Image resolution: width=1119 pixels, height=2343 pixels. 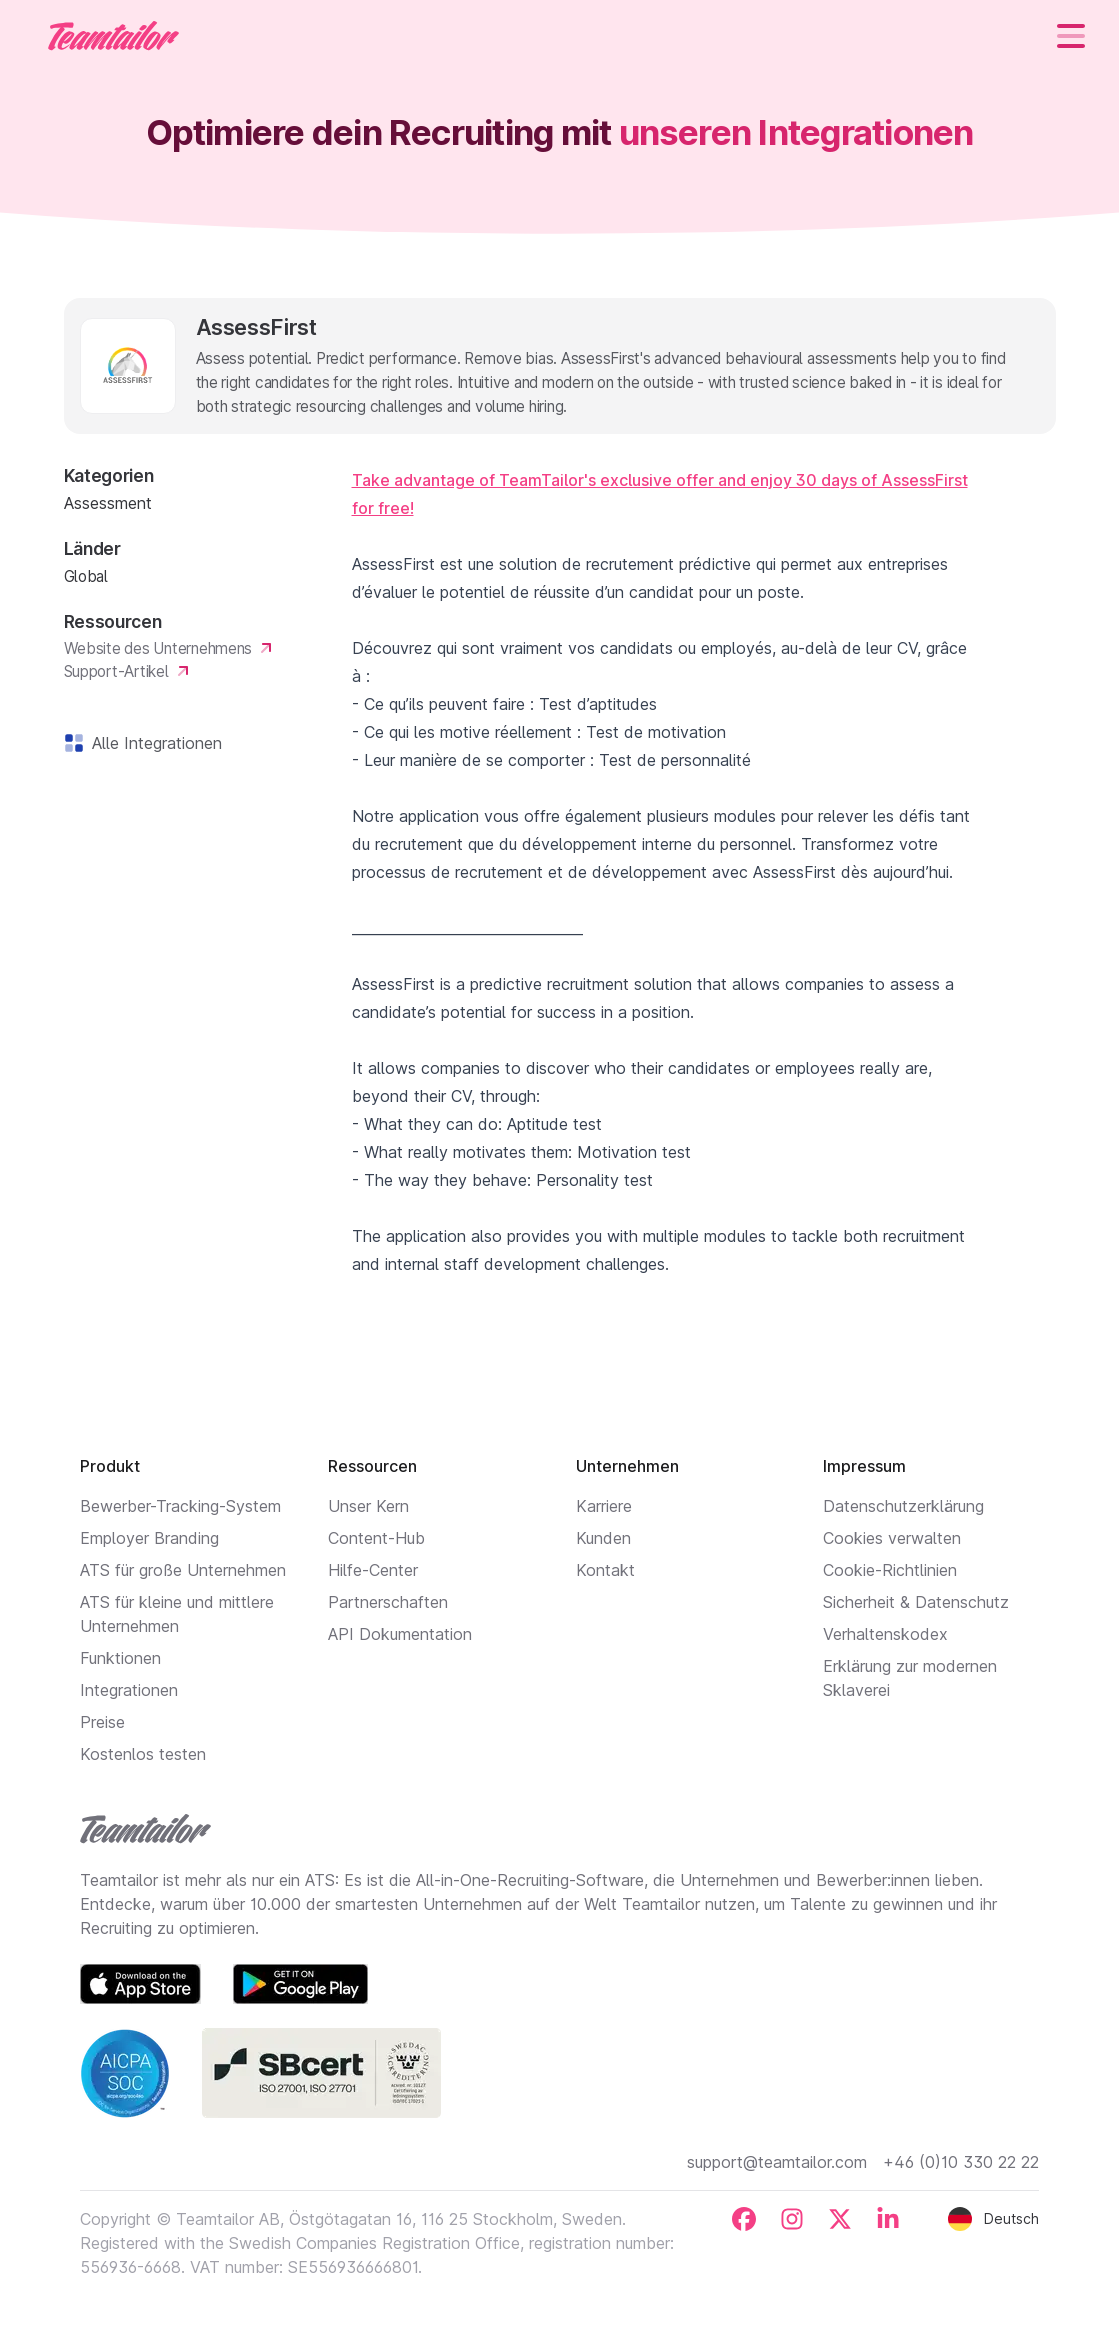 What do you see at coordinates (143, 1754) in the screenshot?
I see `Kostenlos testen` at bounding box center [143, 1754].